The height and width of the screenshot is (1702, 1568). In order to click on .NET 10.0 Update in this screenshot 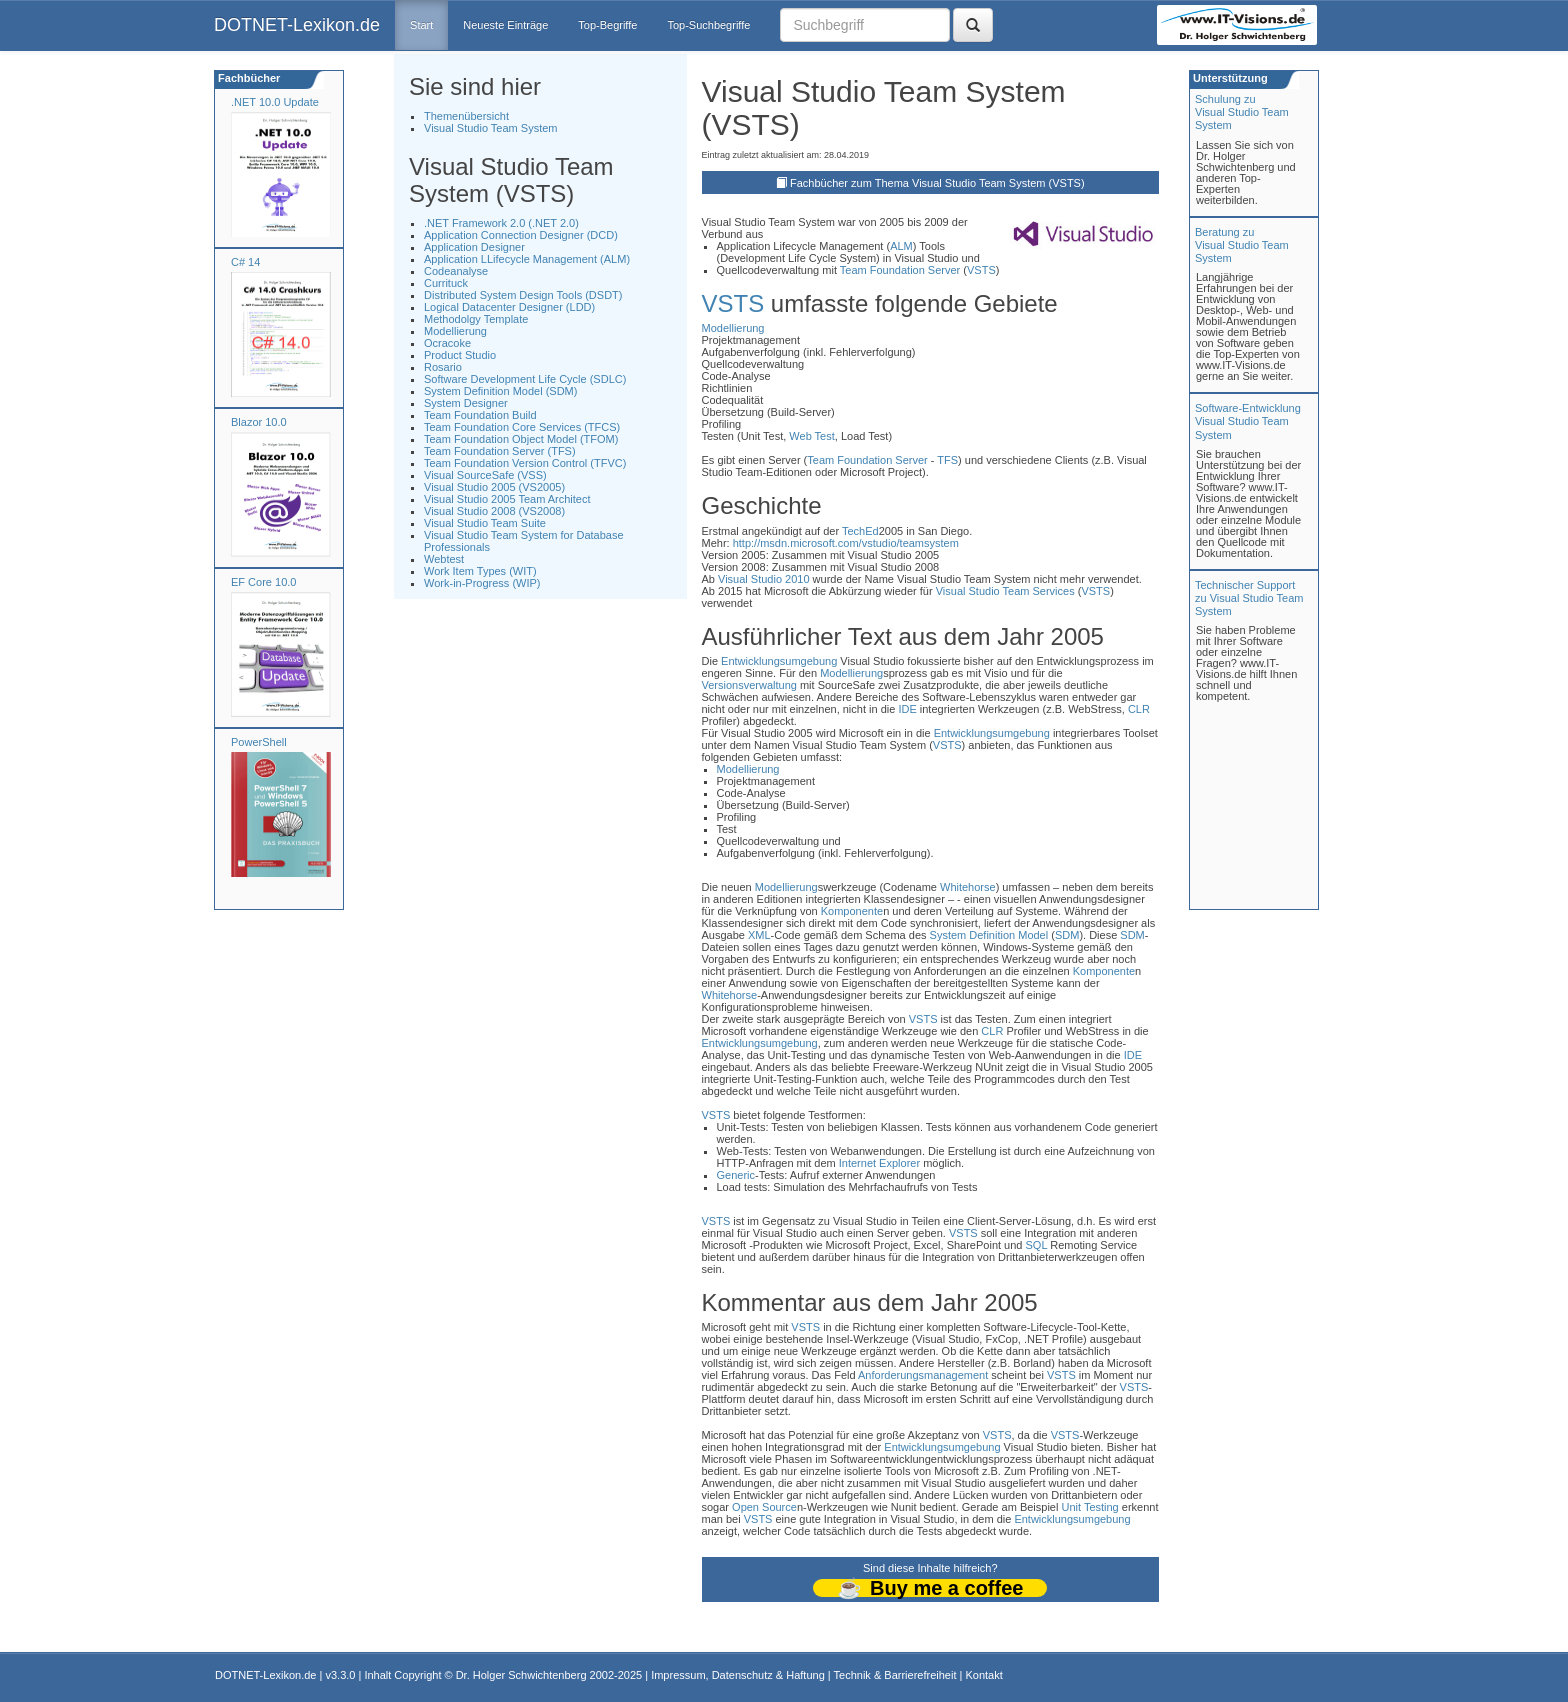, I will do `click(275, 102)`.